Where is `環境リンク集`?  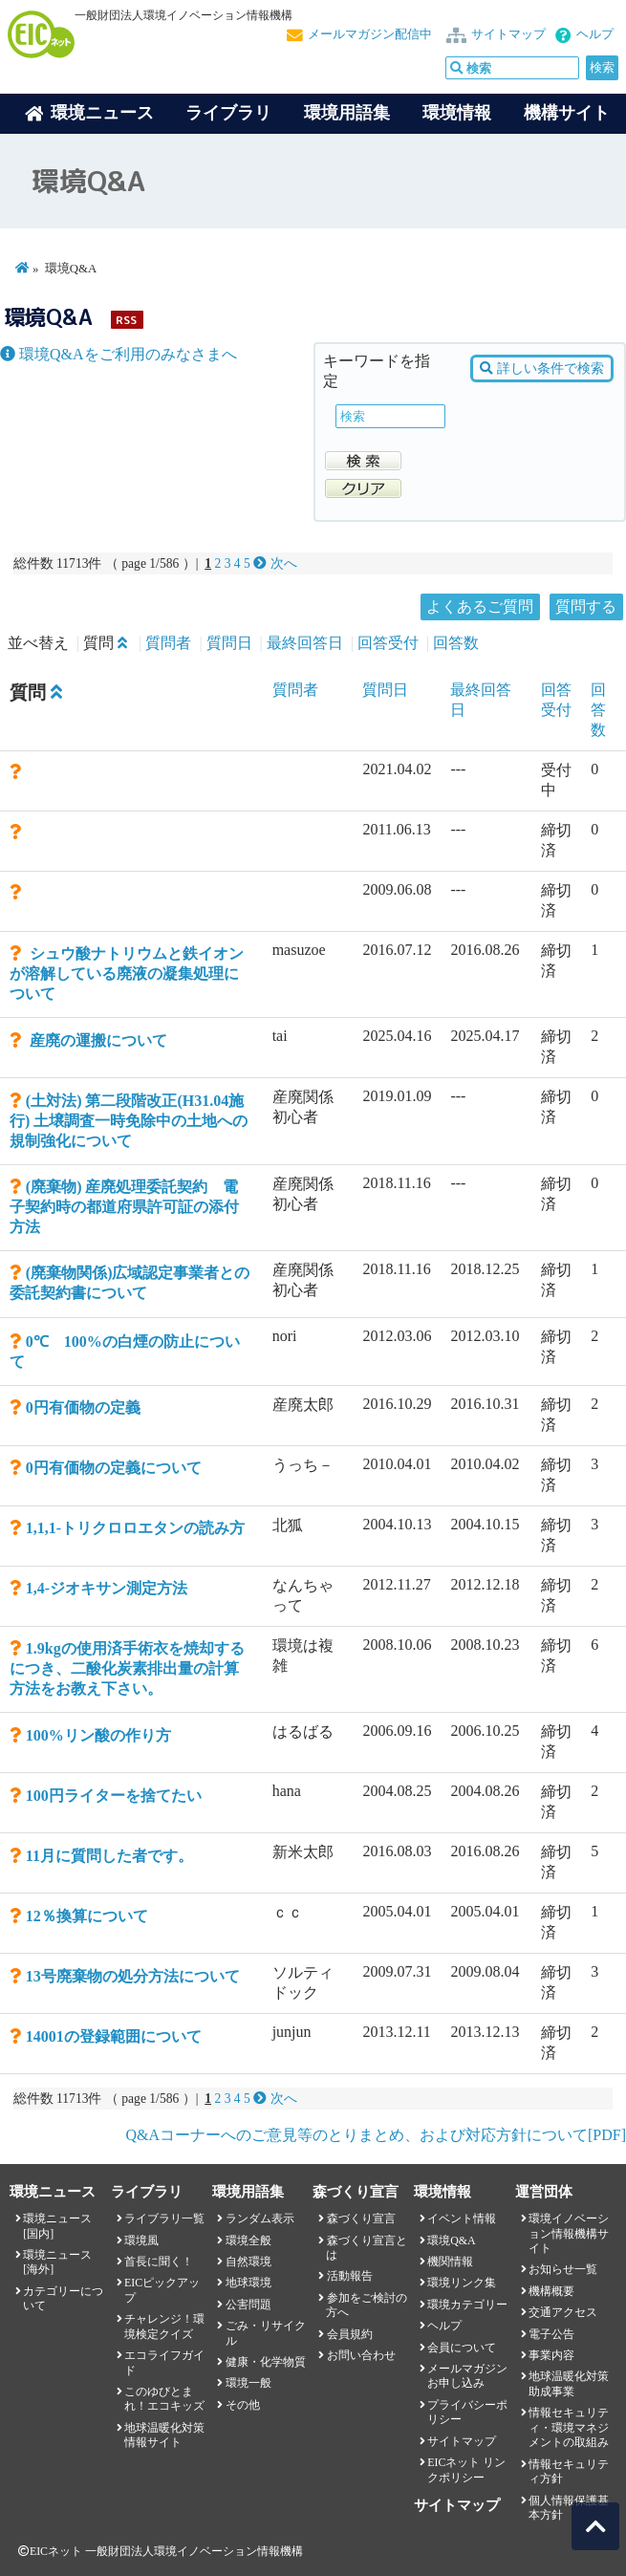
環境リンク集 is located at coordinates (461, 2282).